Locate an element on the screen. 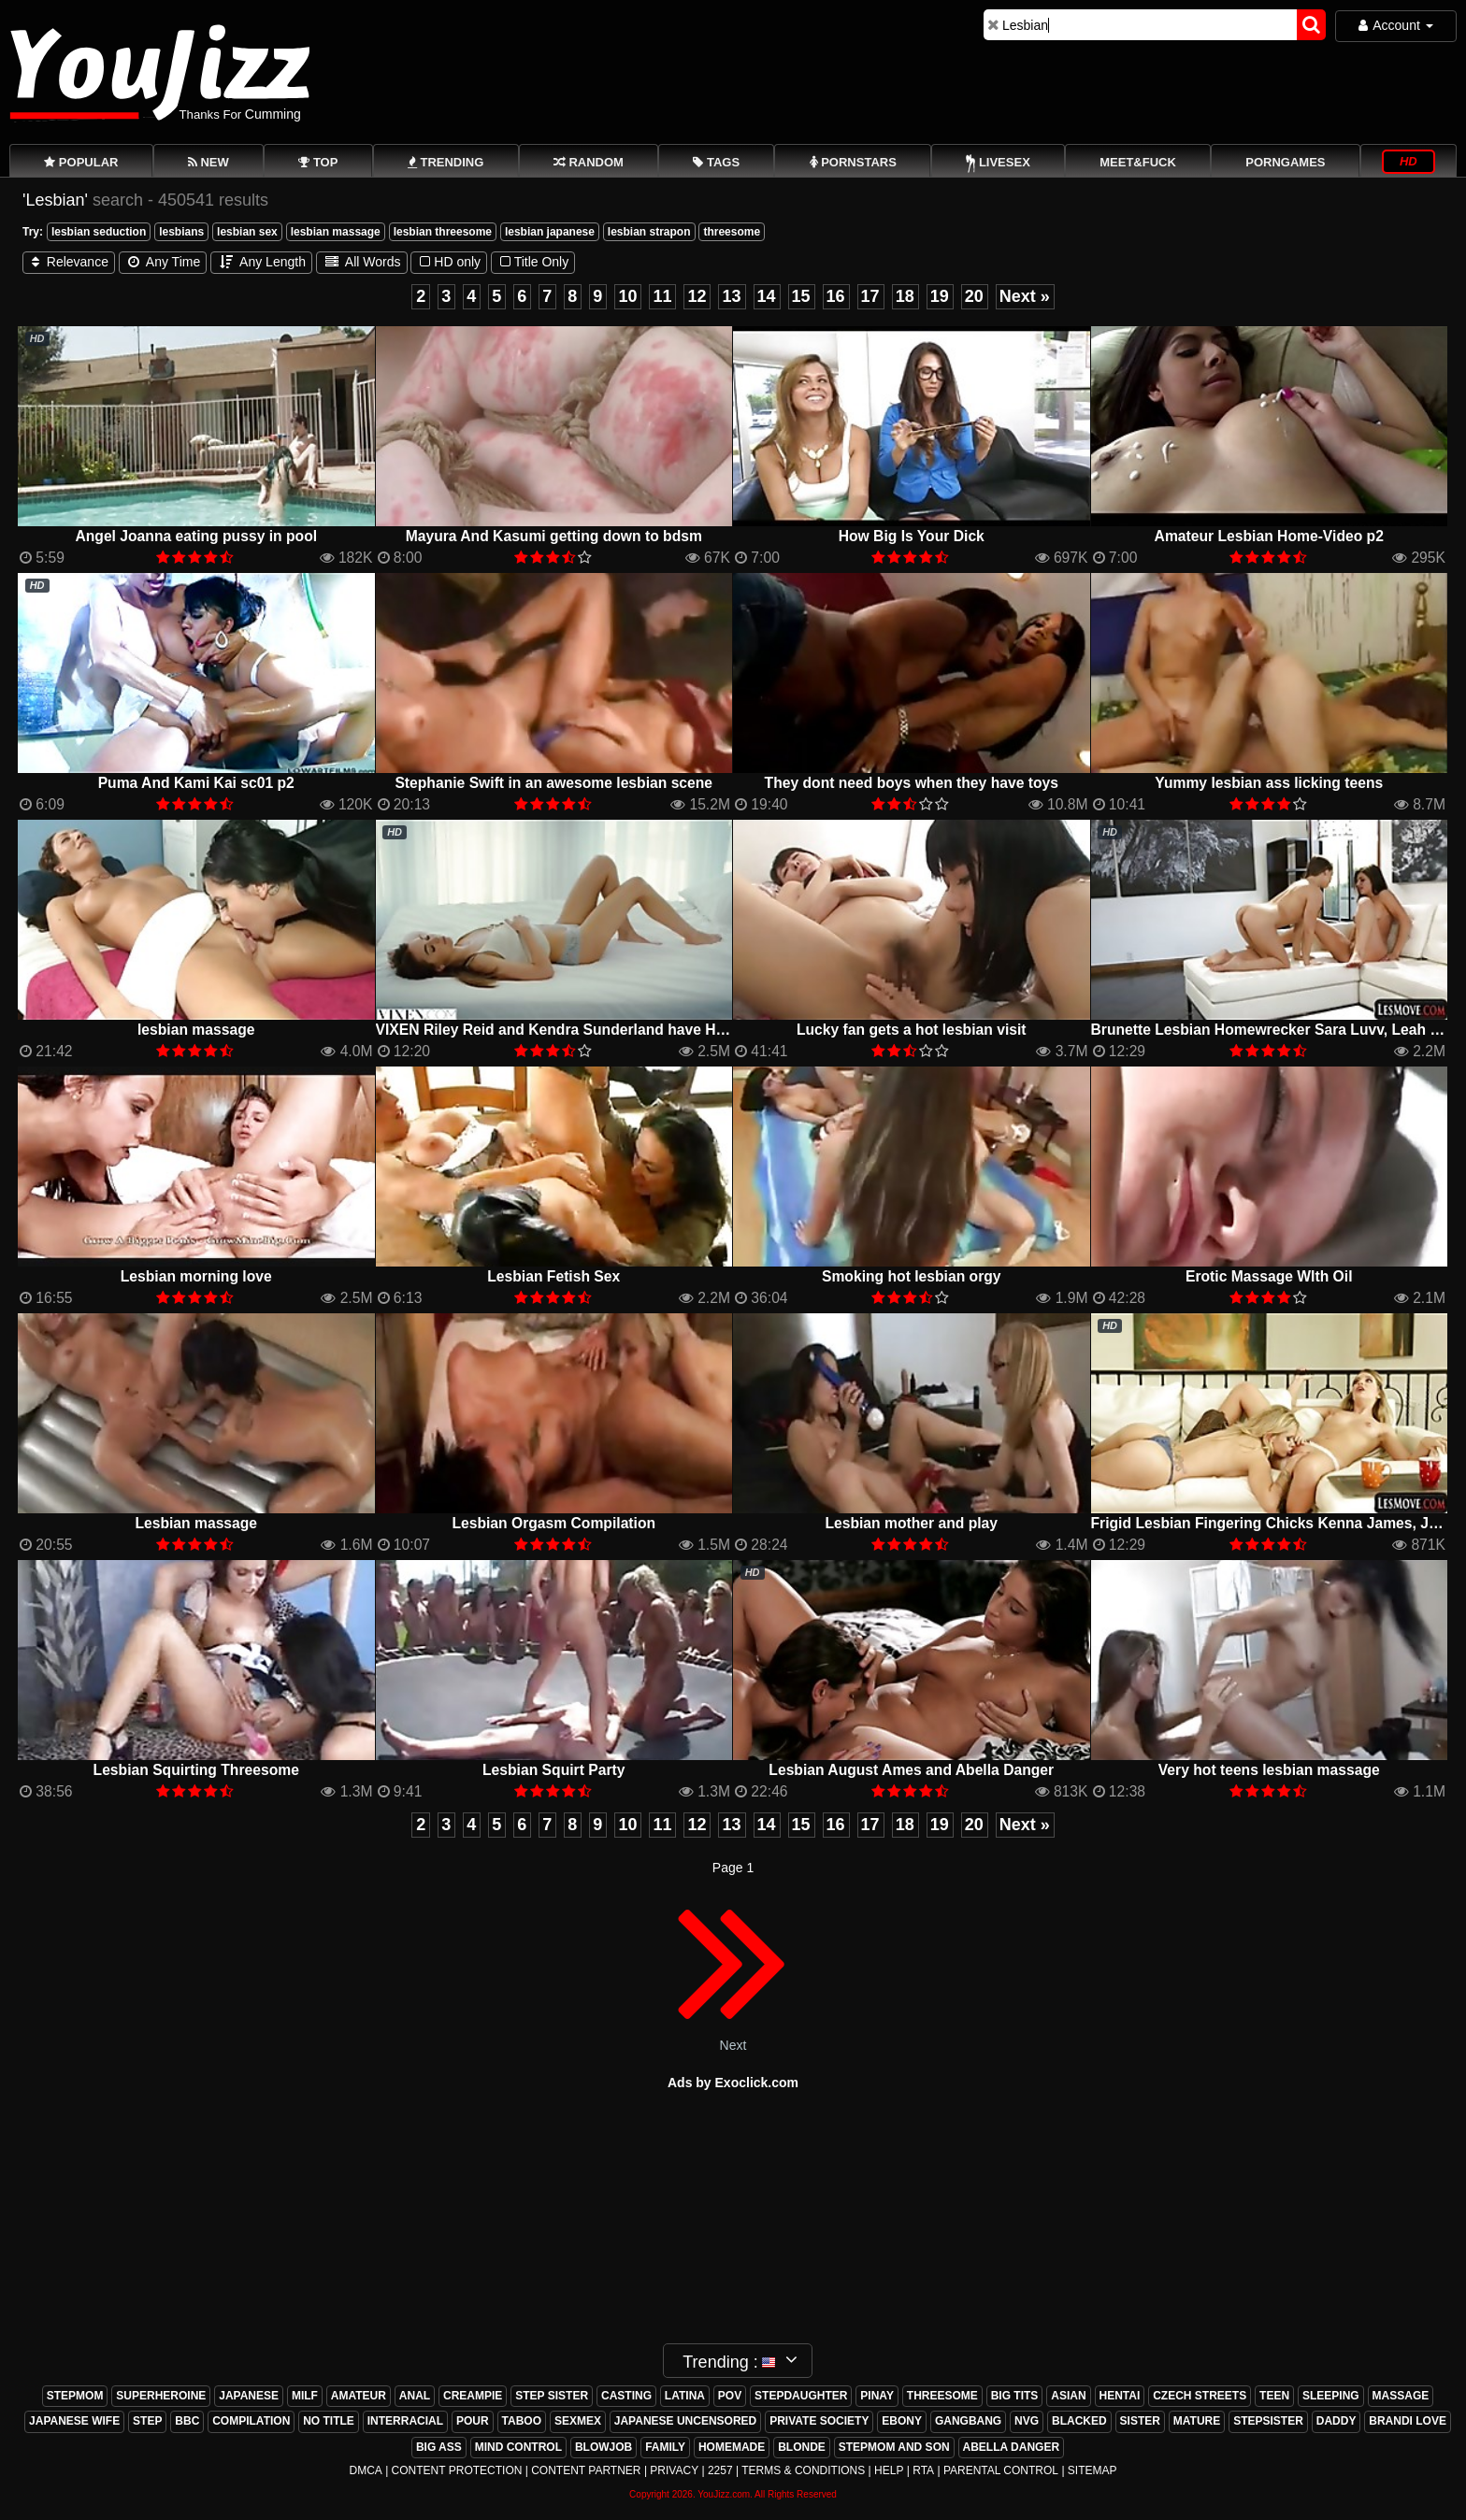  lesbian threesome is located at coordinates (443, 231).